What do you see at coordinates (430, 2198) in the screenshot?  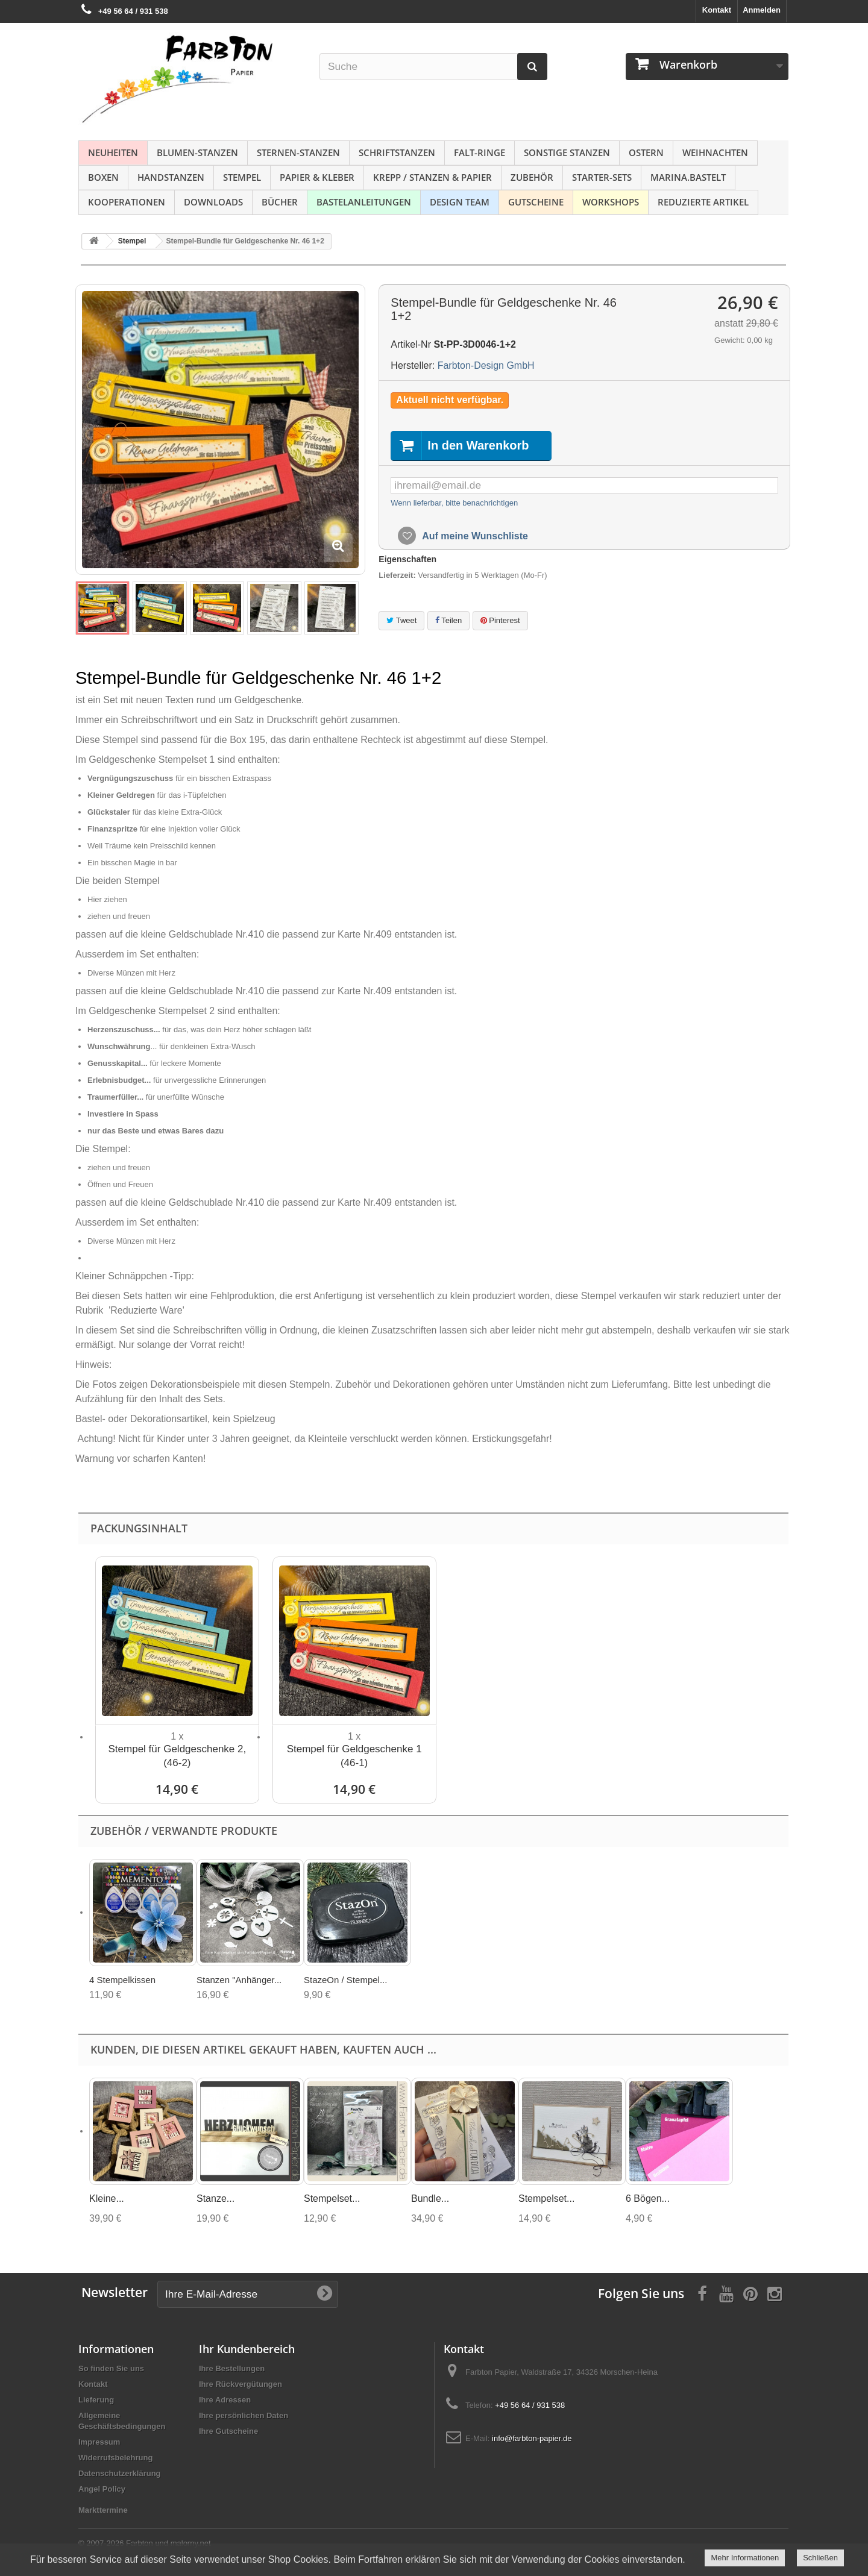 I see `Bundle...` at bounding box center [430, 2198].